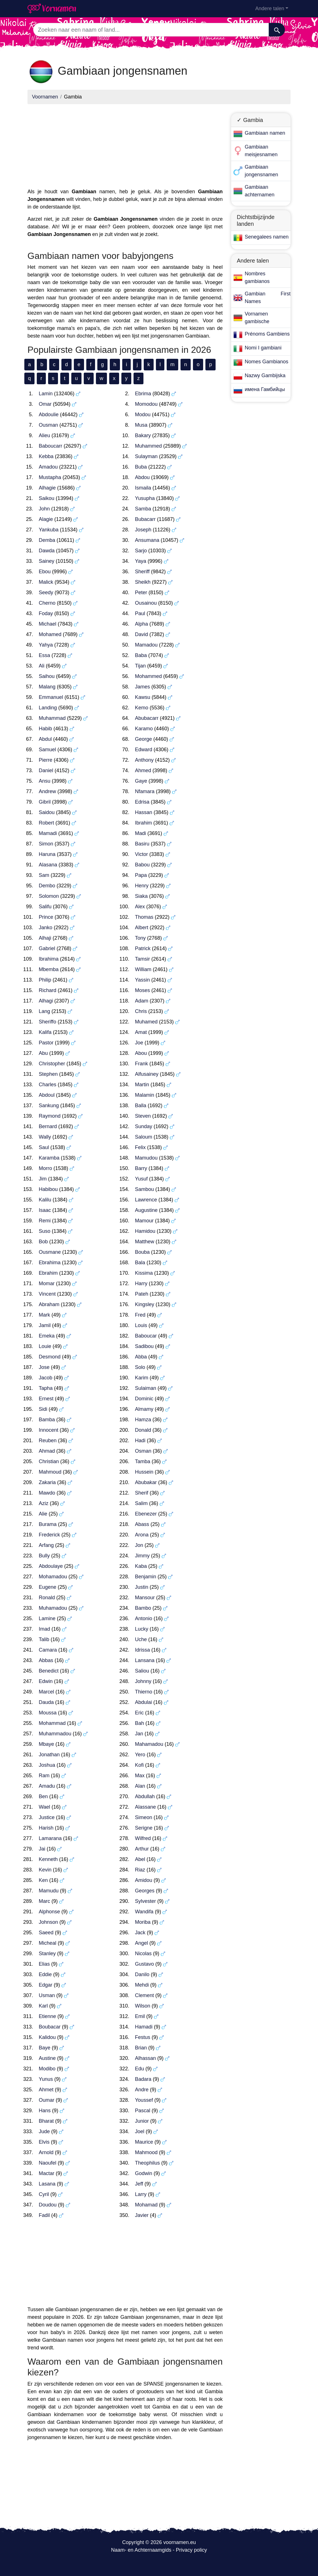  I want to click on Alhassan, so click(145, 2058).